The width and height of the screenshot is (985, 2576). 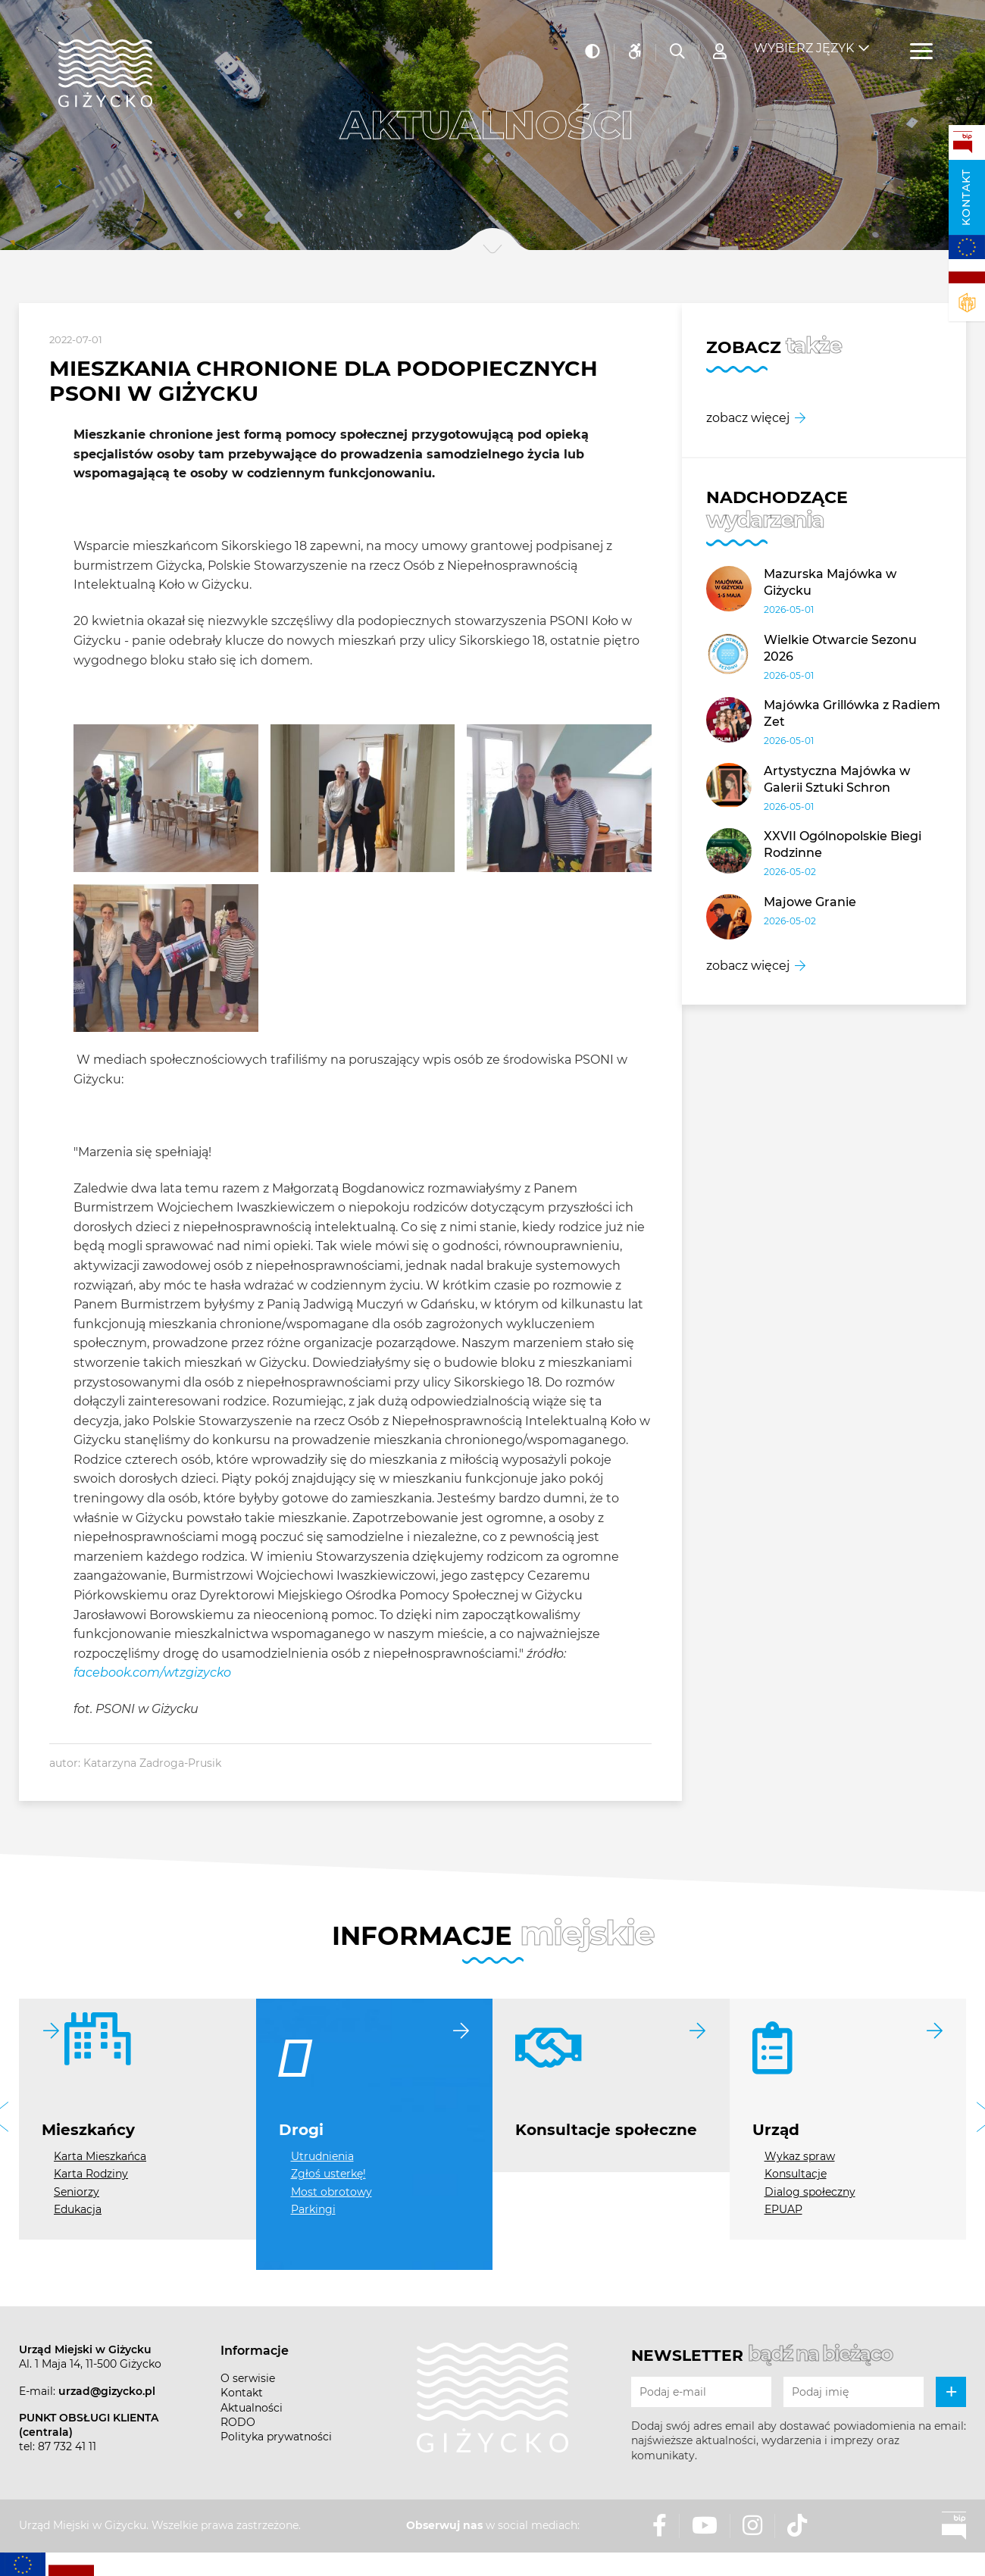 I want to click on Wybierz język, so click(x=804, y=38).